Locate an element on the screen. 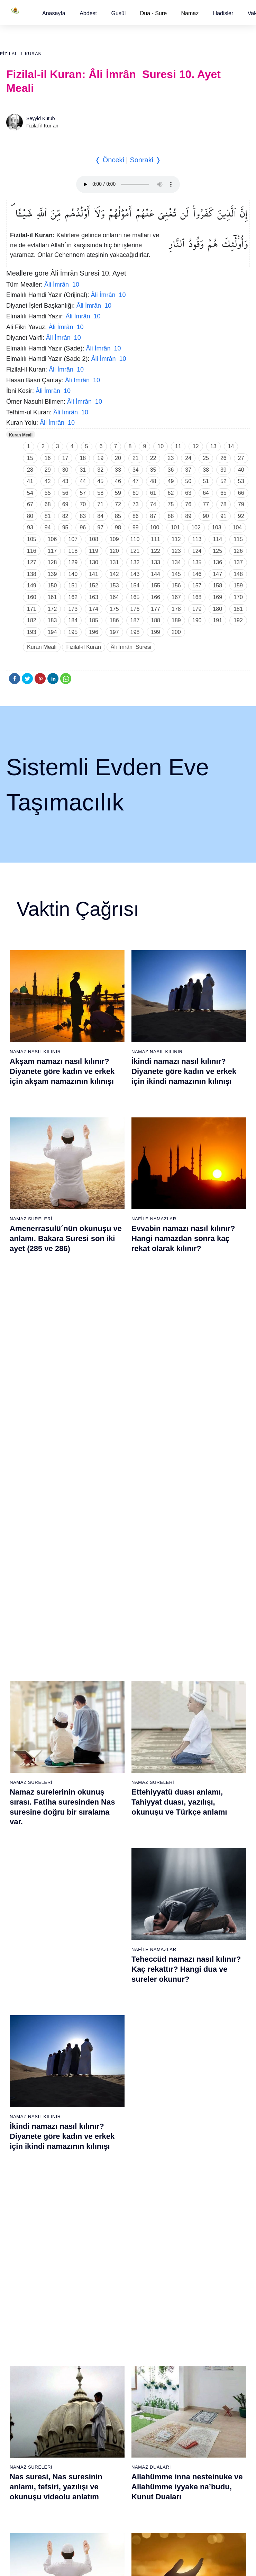 This screenshot has width=256, height=2576. 75 - Kıyâmet Suresi is located at coordinates (28, 2249).